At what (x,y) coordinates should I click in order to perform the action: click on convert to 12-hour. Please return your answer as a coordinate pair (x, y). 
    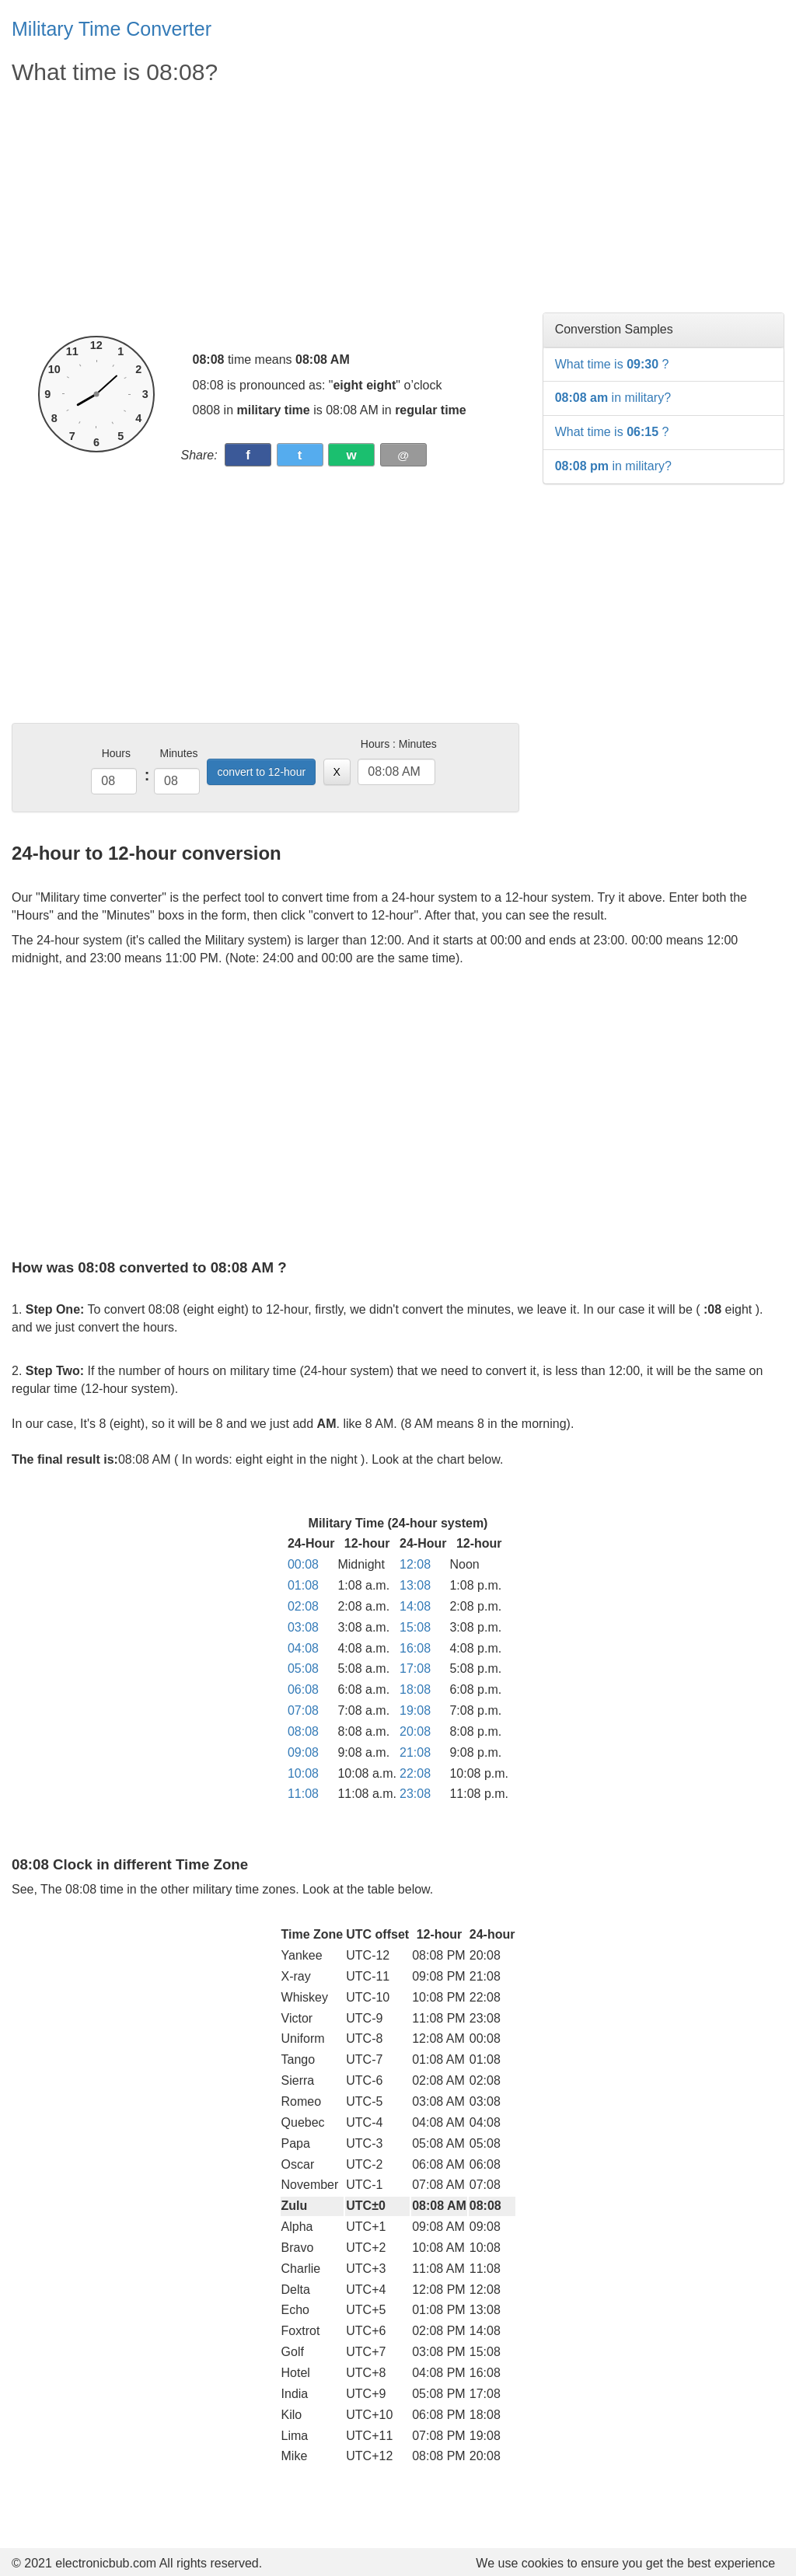
    Looking at the image, I should click on (261, 772).